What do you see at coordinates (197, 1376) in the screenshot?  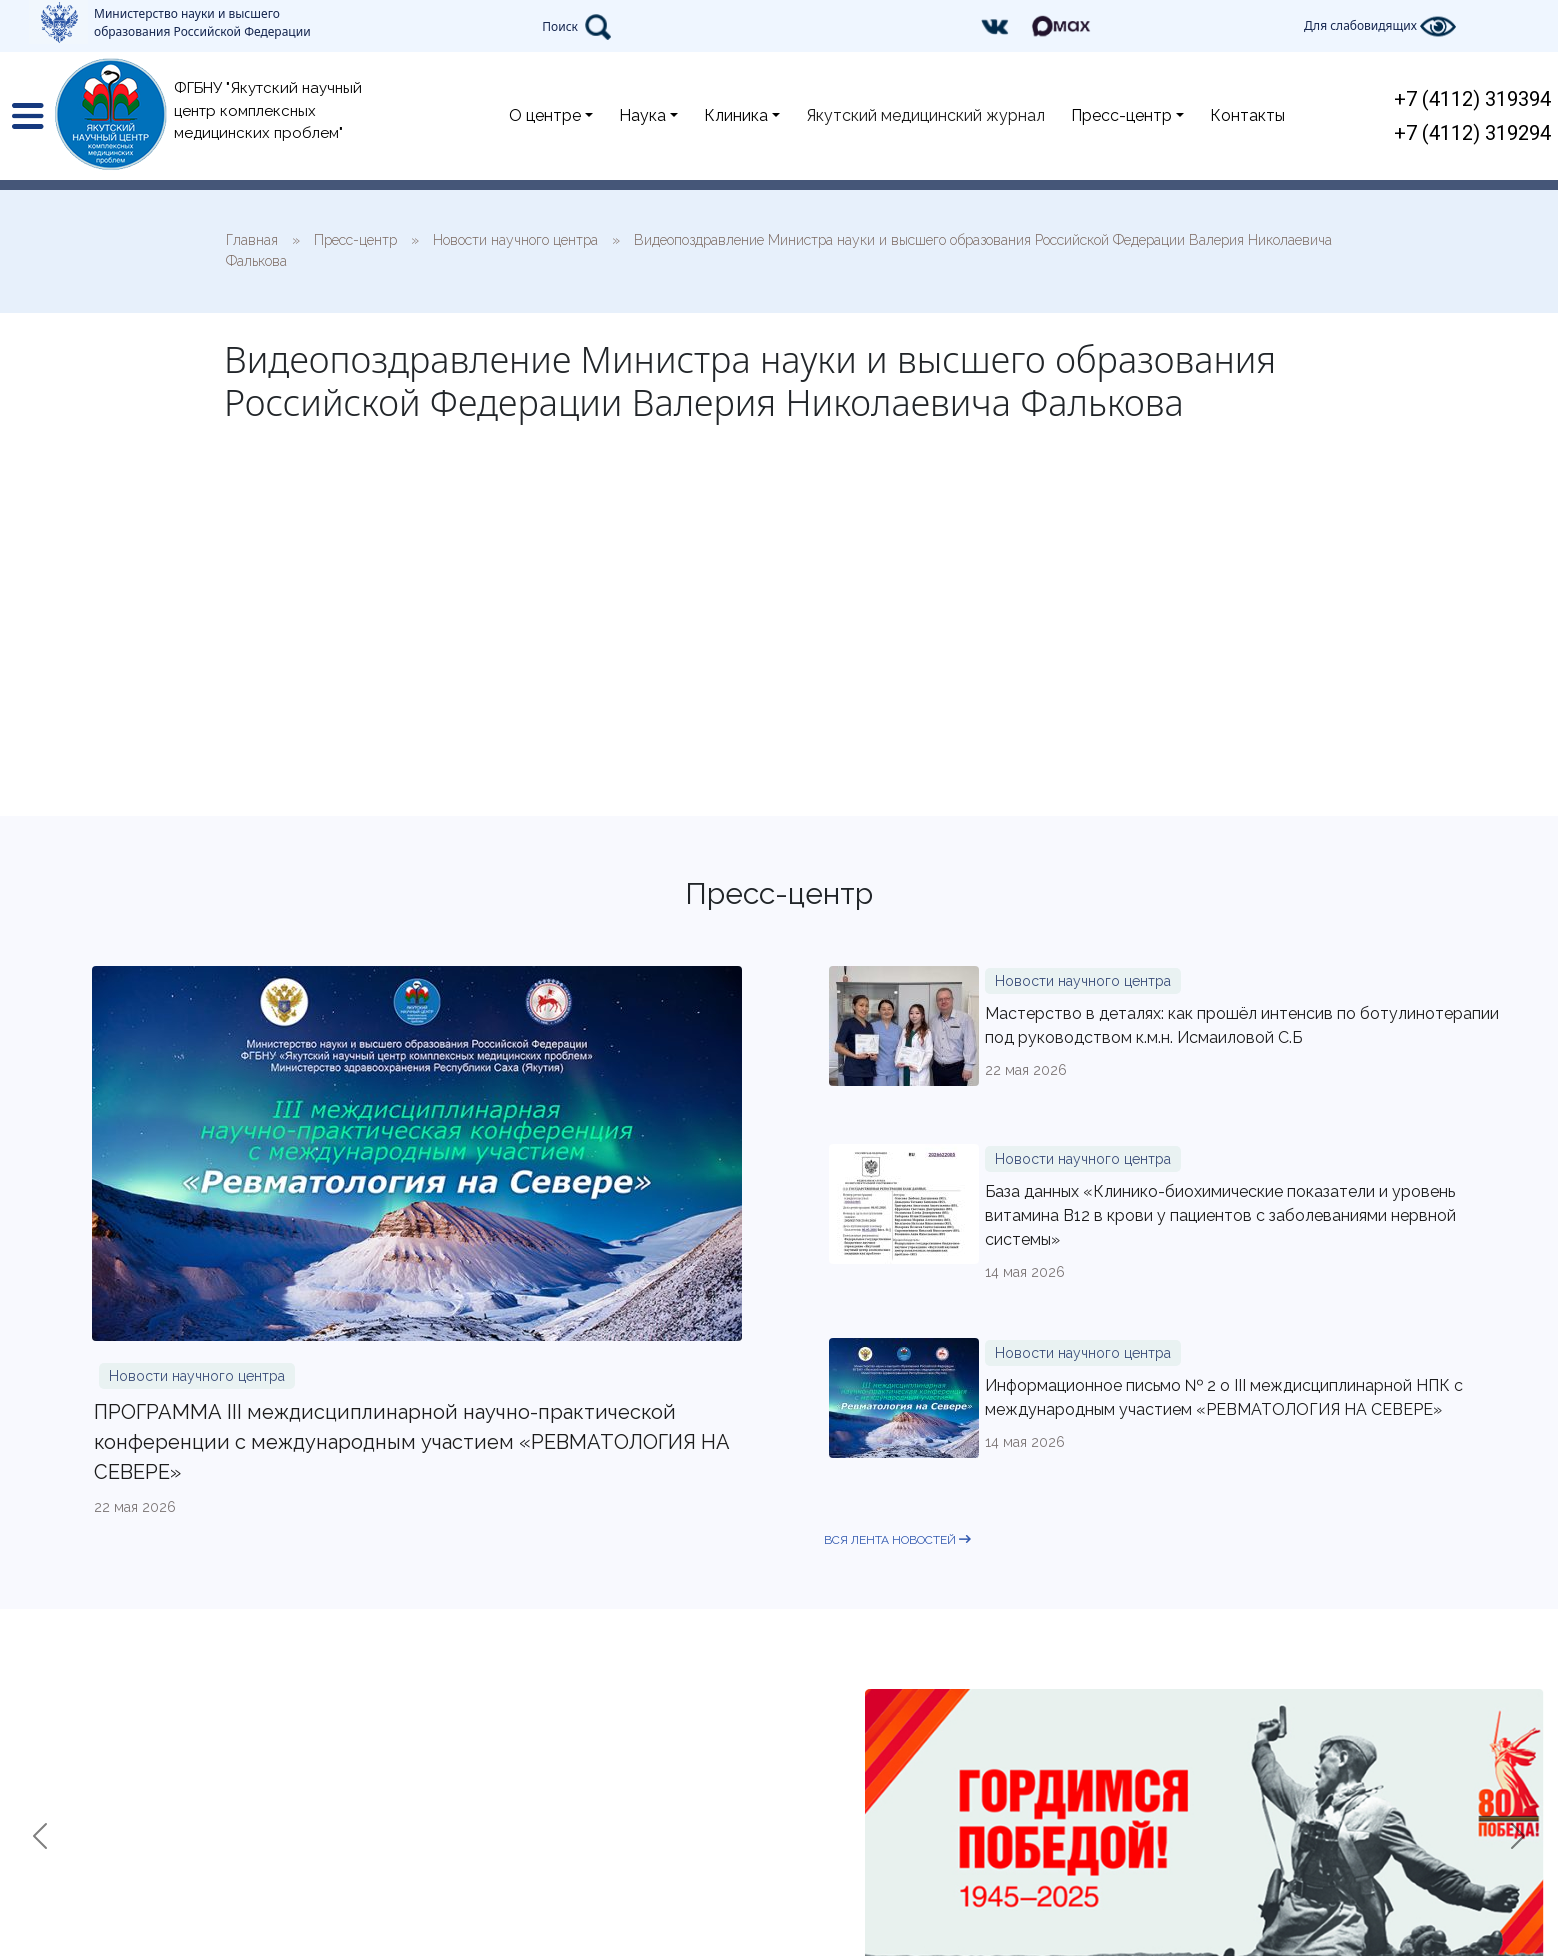 I see `Новости научного центра` at bounding box center [197, 1376].